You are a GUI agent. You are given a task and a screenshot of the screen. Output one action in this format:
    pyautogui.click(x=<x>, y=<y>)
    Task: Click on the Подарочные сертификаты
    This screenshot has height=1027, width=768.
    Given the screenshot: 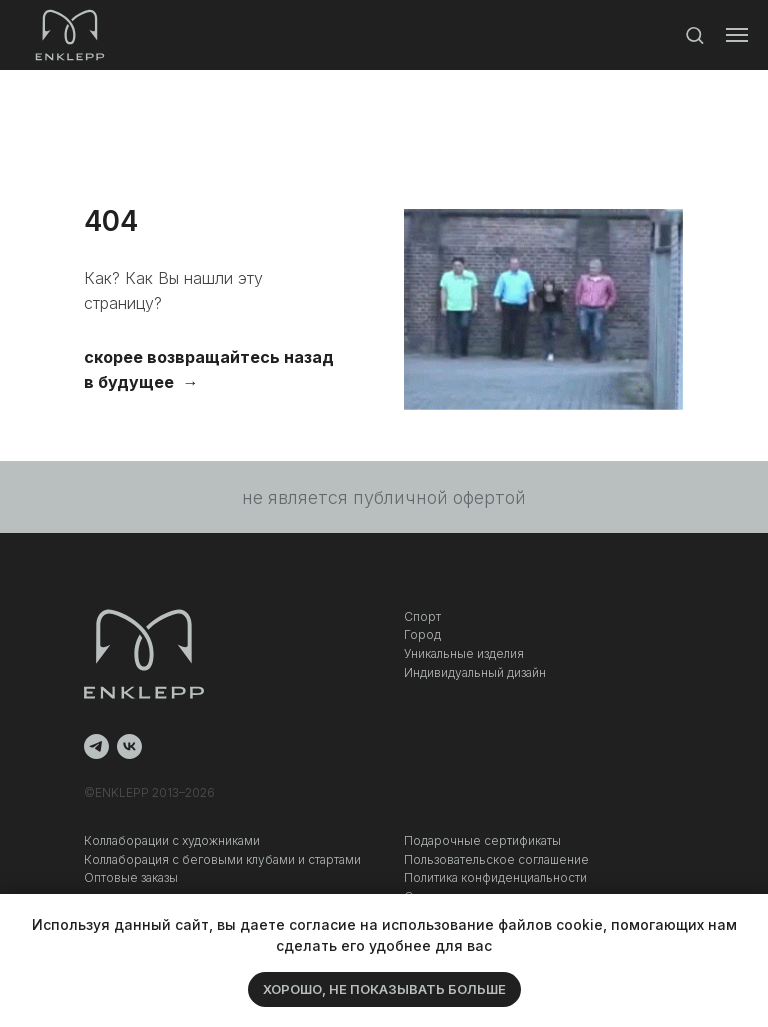 What is the action you would take?
    pyautogui.click(x=482, y=840)
    